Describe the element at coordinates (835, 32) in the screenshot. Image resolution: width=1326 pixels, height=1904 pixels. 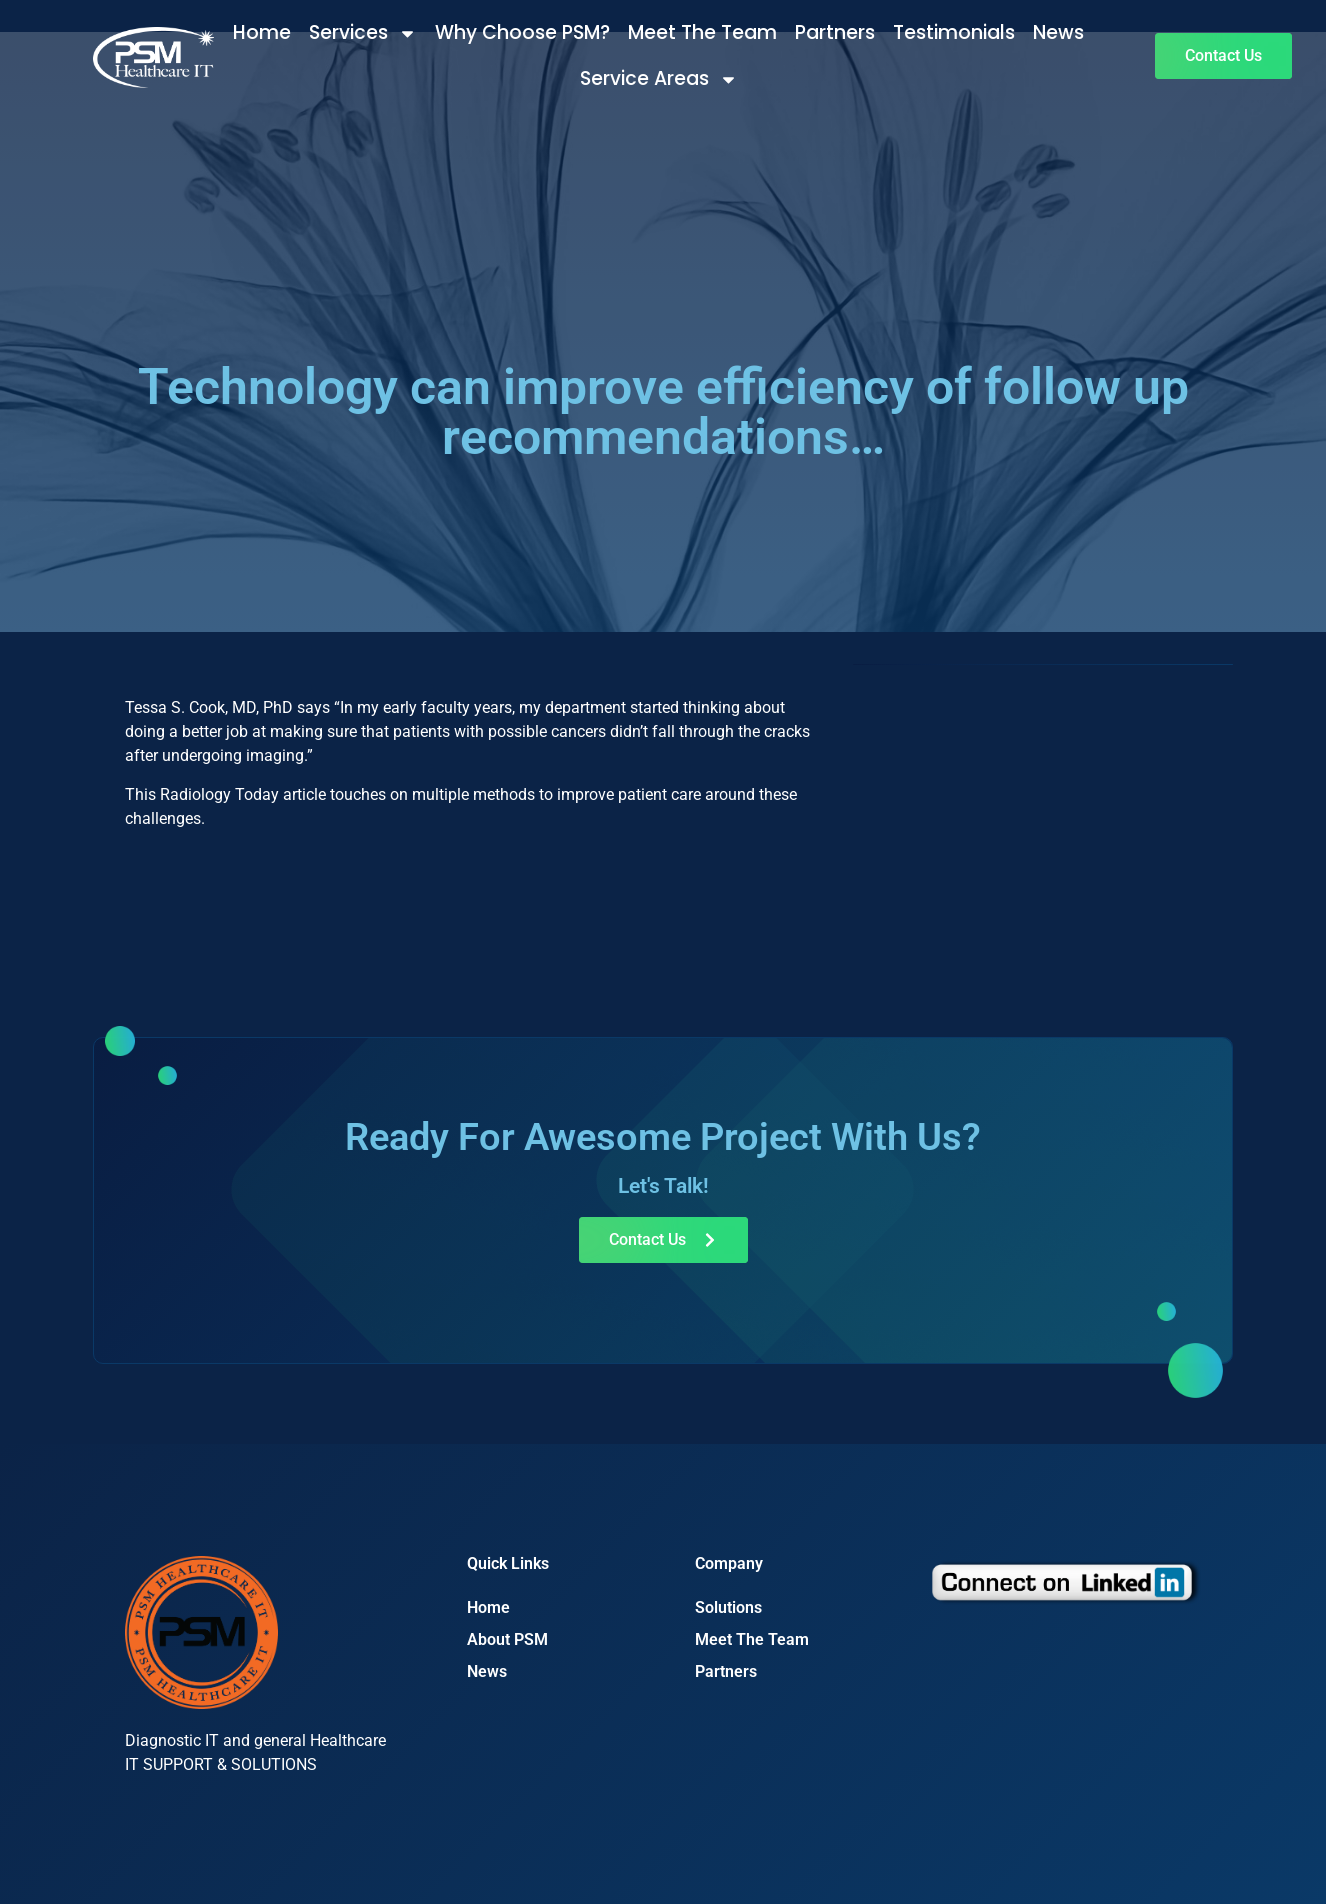
I see `Partners` at that location.